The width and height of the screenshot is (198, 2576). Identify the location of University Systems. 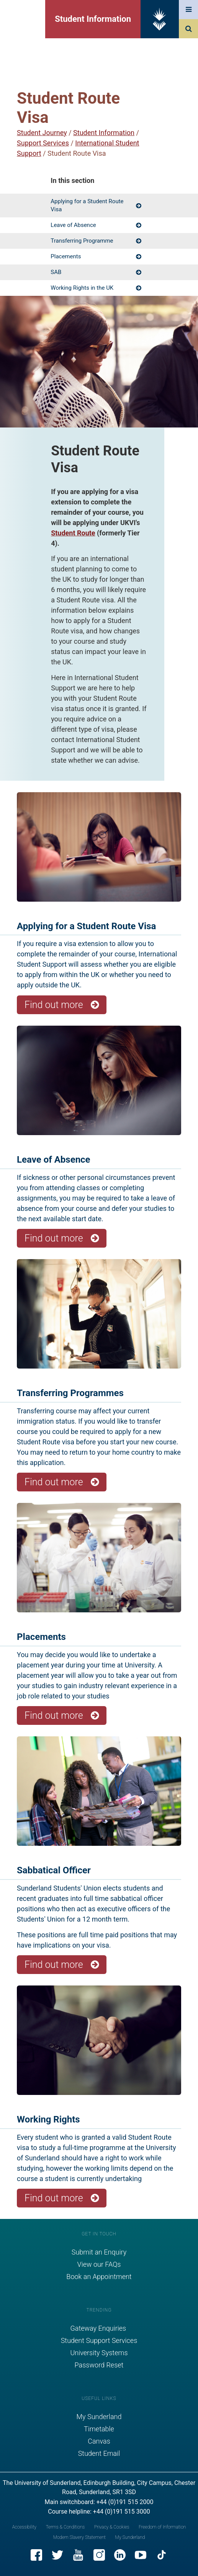
(99, 2353).